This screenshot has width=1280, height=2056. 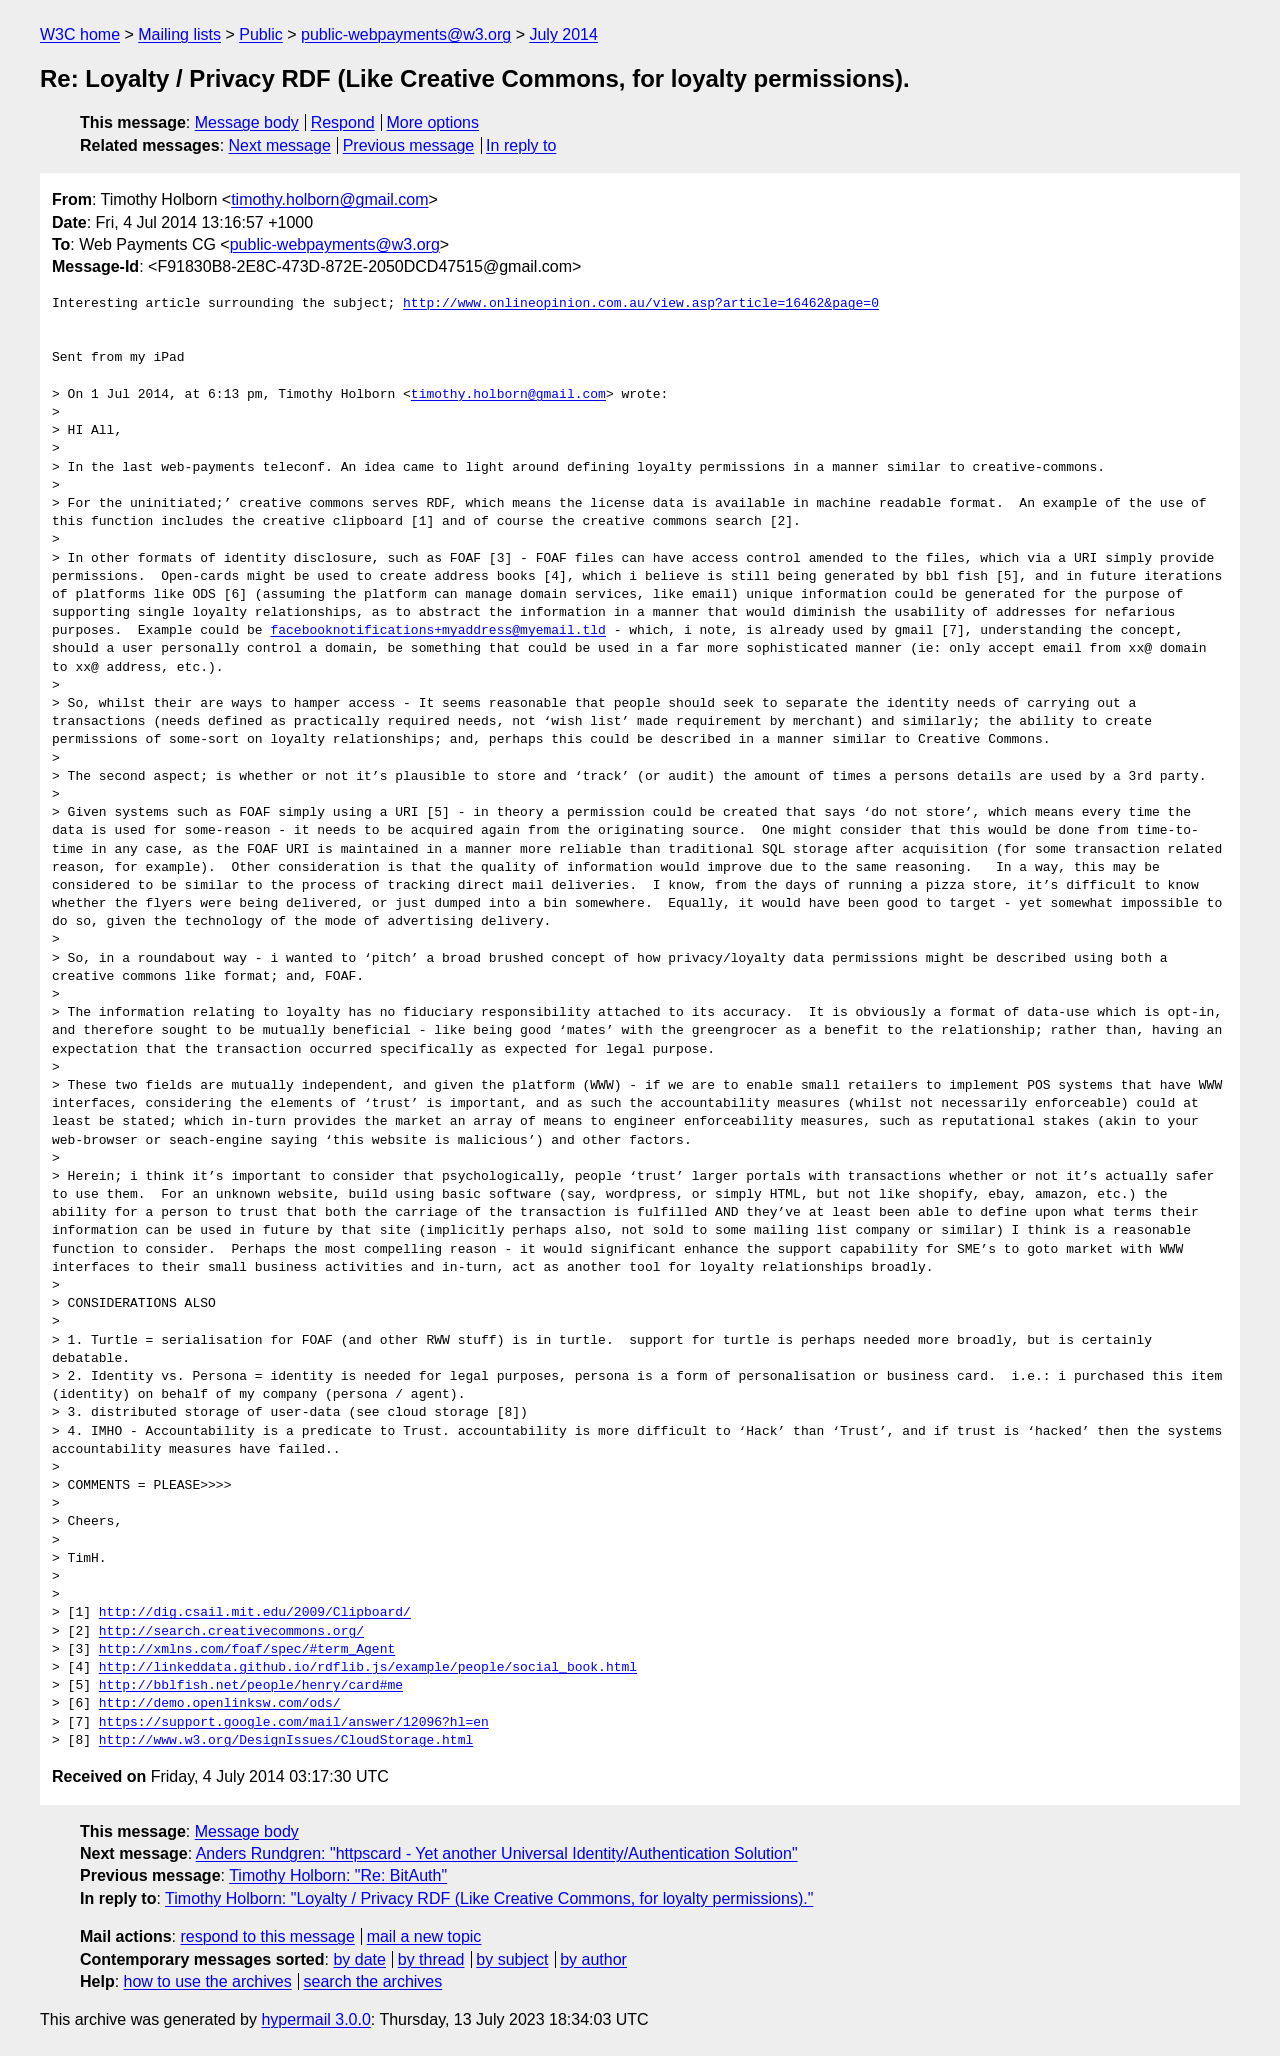 I want to click on by date, so click(x=359, y=1959).